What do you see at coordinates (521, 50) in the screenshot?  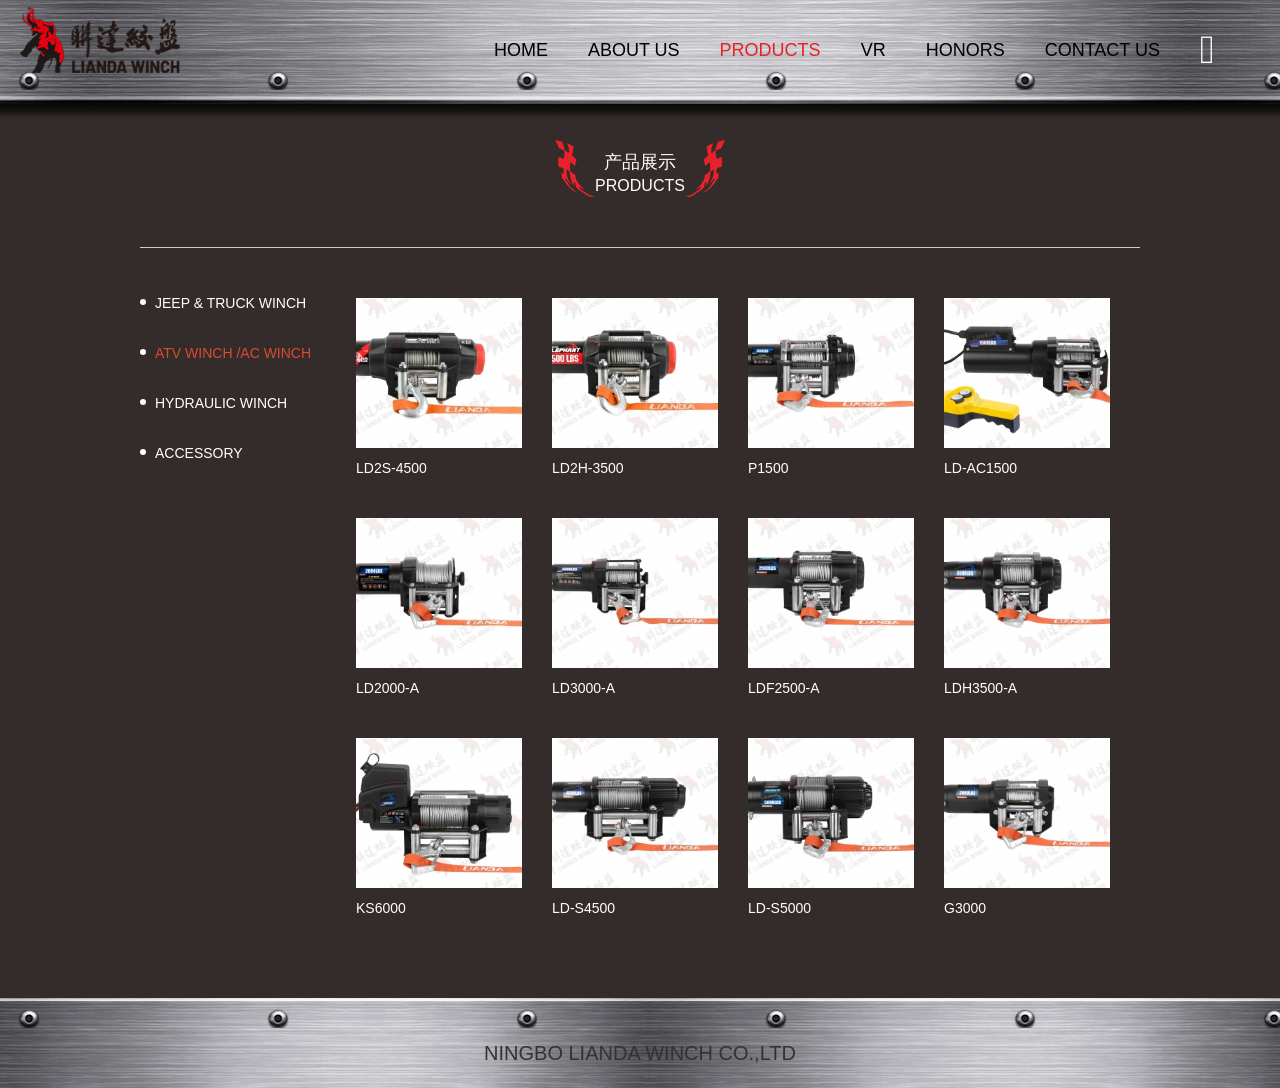 I see `HOME` at bounding box center [521, 50].